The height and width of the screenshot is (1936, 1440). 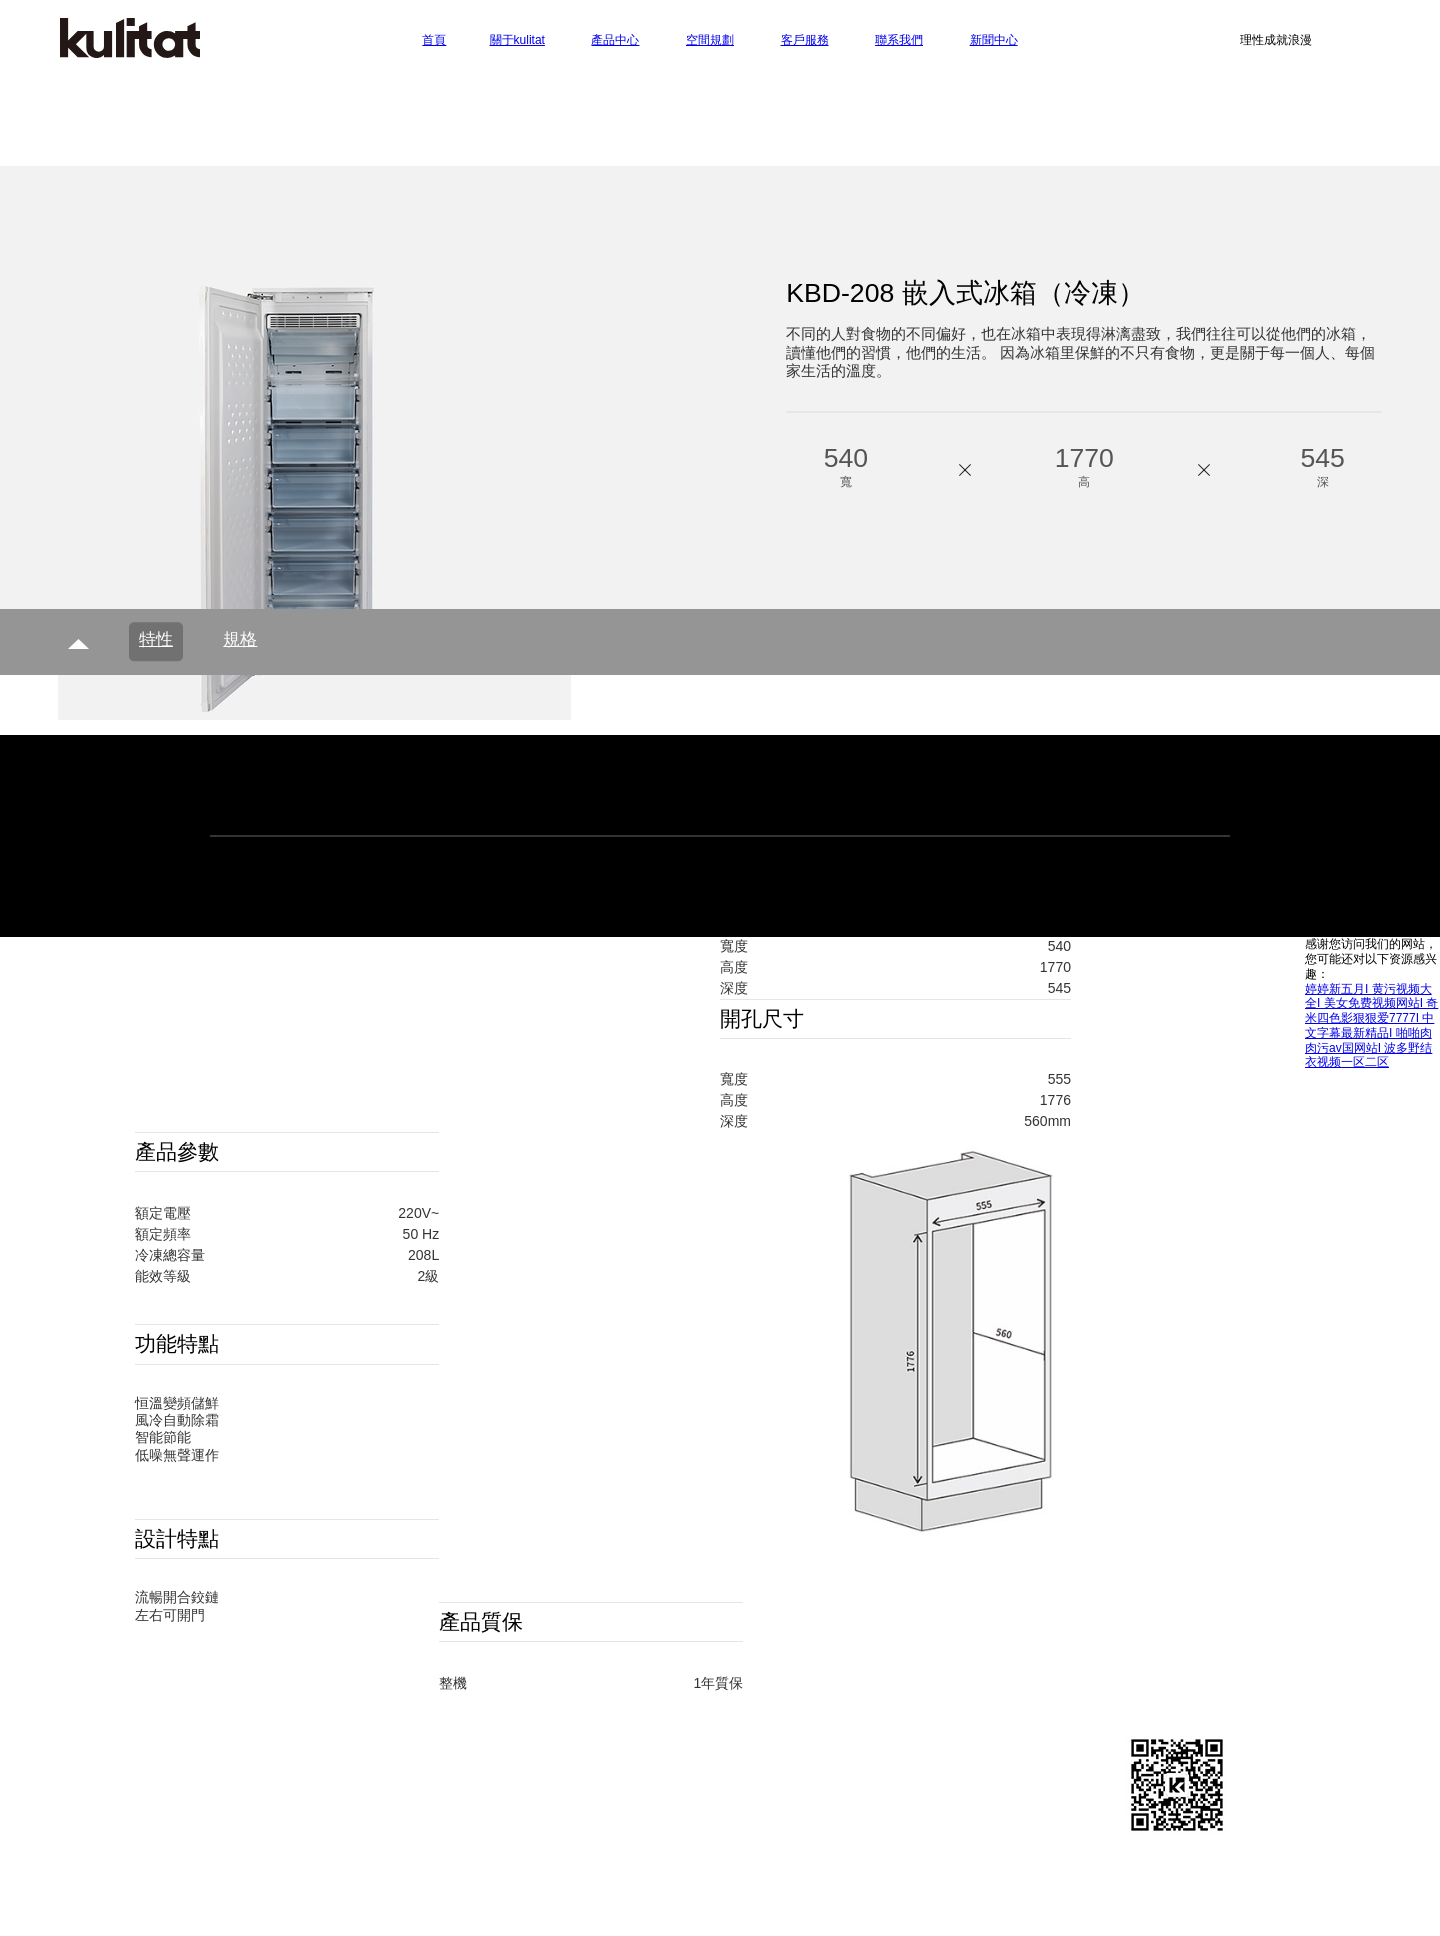 What do you see at coordinates (1076, 1739) in the screenshot?
I see `客戶服務` at bounding box center [1076, 1739].